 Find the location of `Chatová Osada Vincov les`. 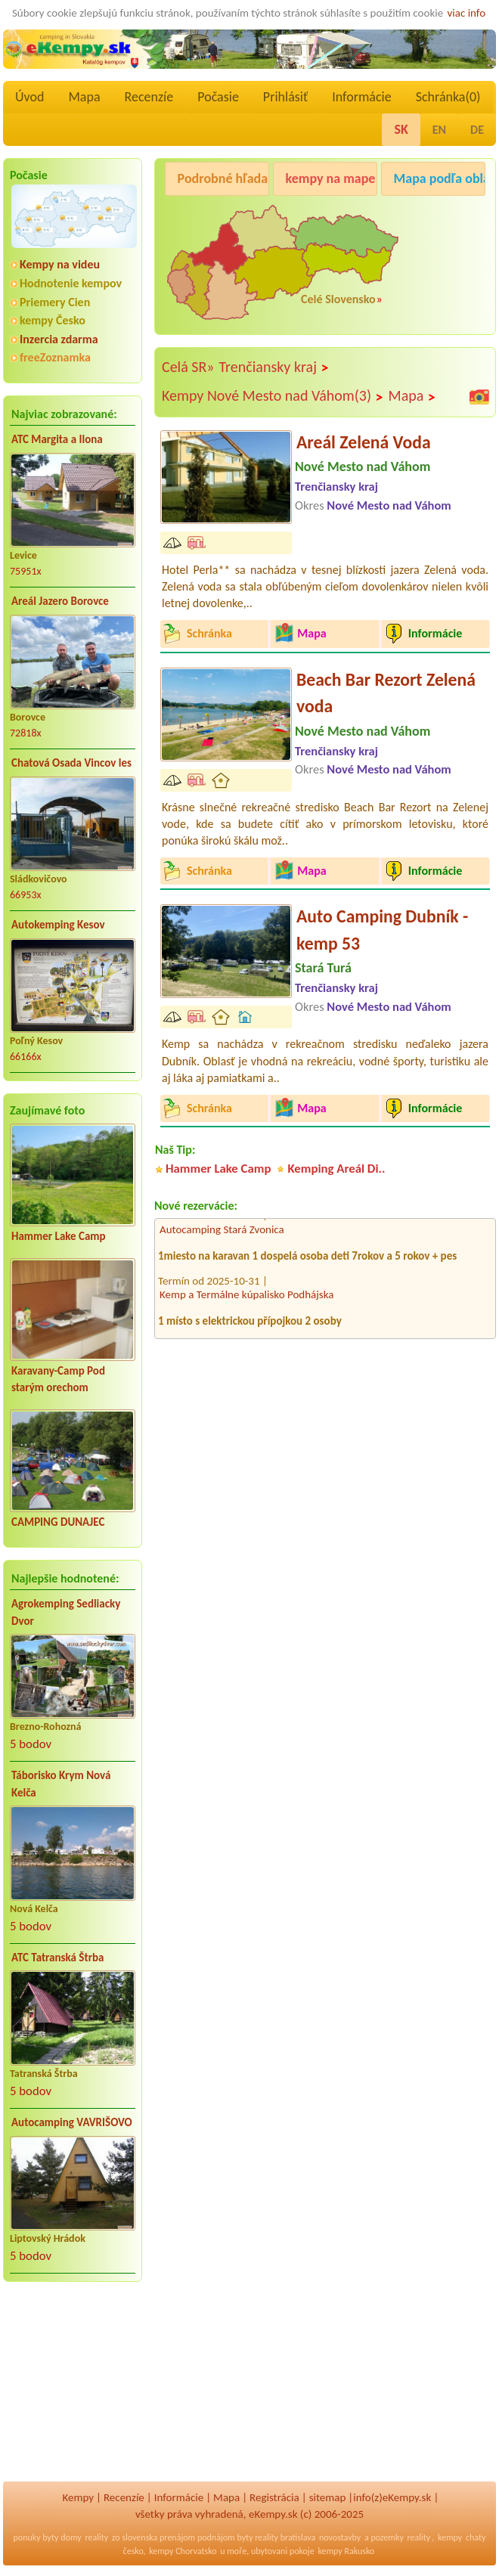

Chatová Osada Vincov les is located at coordinates (71, 763).